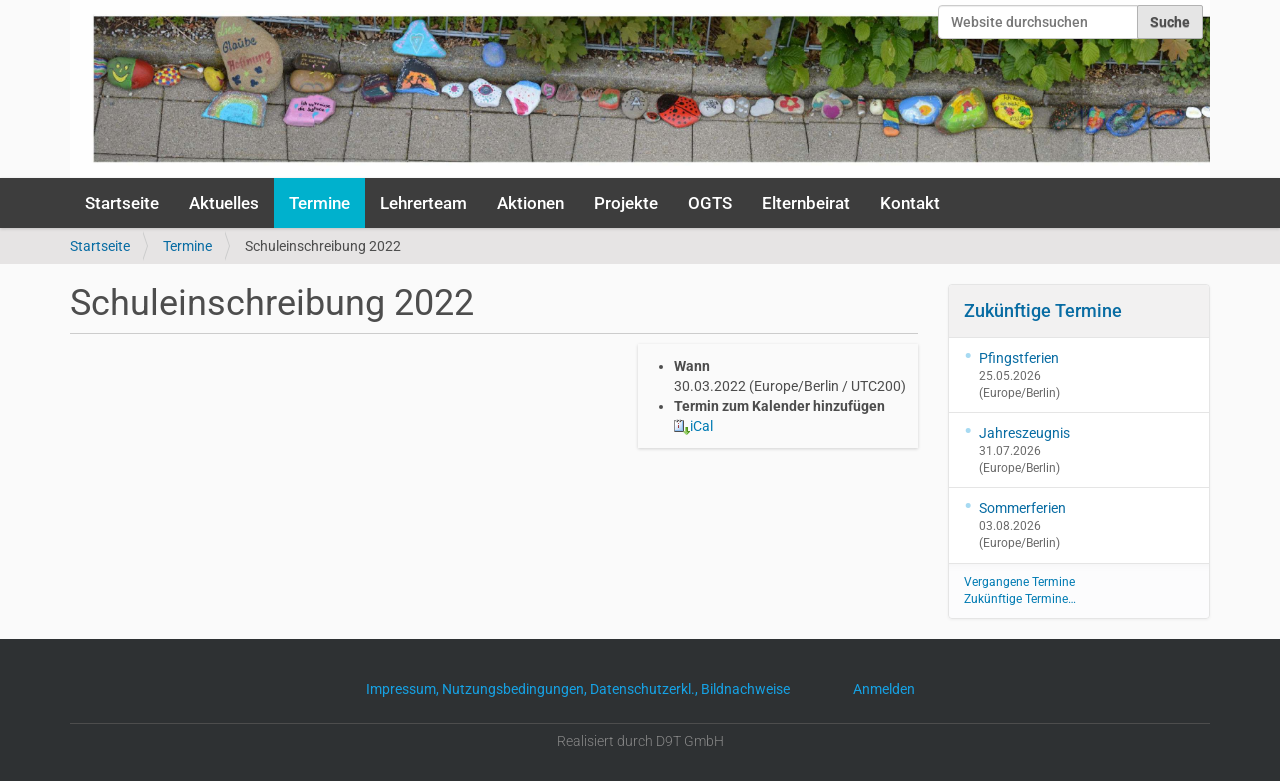 Image resolution: width=1280 pixels, height=781 pixels. I want to click on Elternbeirat, so click(806, 203).